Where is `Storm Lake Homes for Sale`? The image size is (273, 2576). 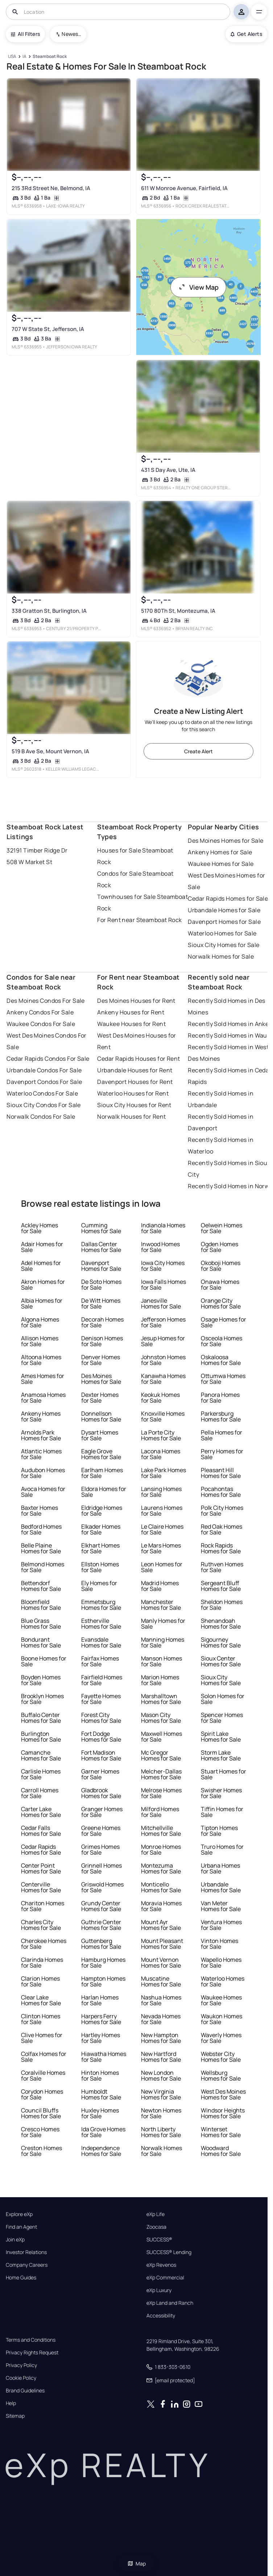
Storm Lake Homes for Sale is located at coordinates (221, 1755).